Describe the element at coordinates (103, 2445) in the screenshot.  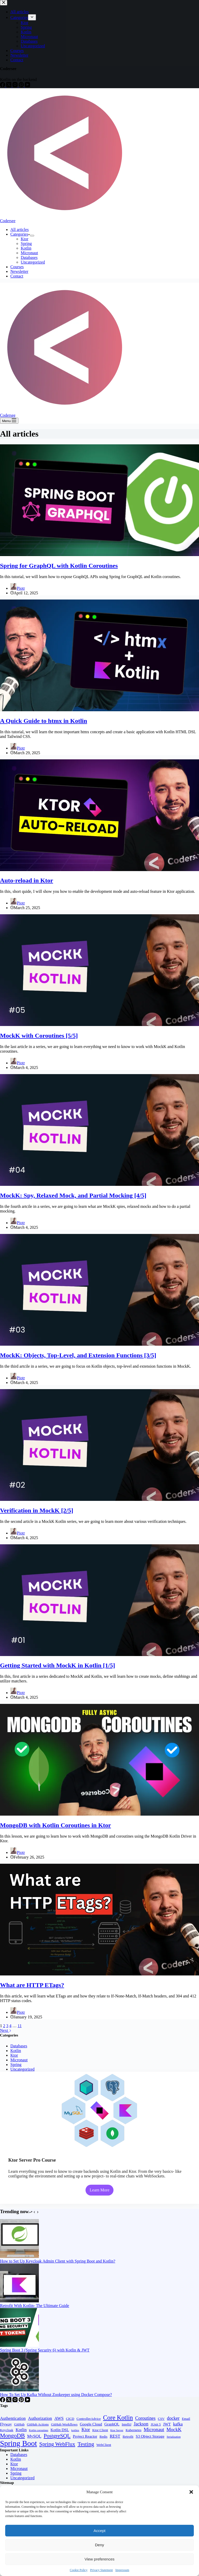
I see `WebClient [WebClient (2 items)]` at that location.